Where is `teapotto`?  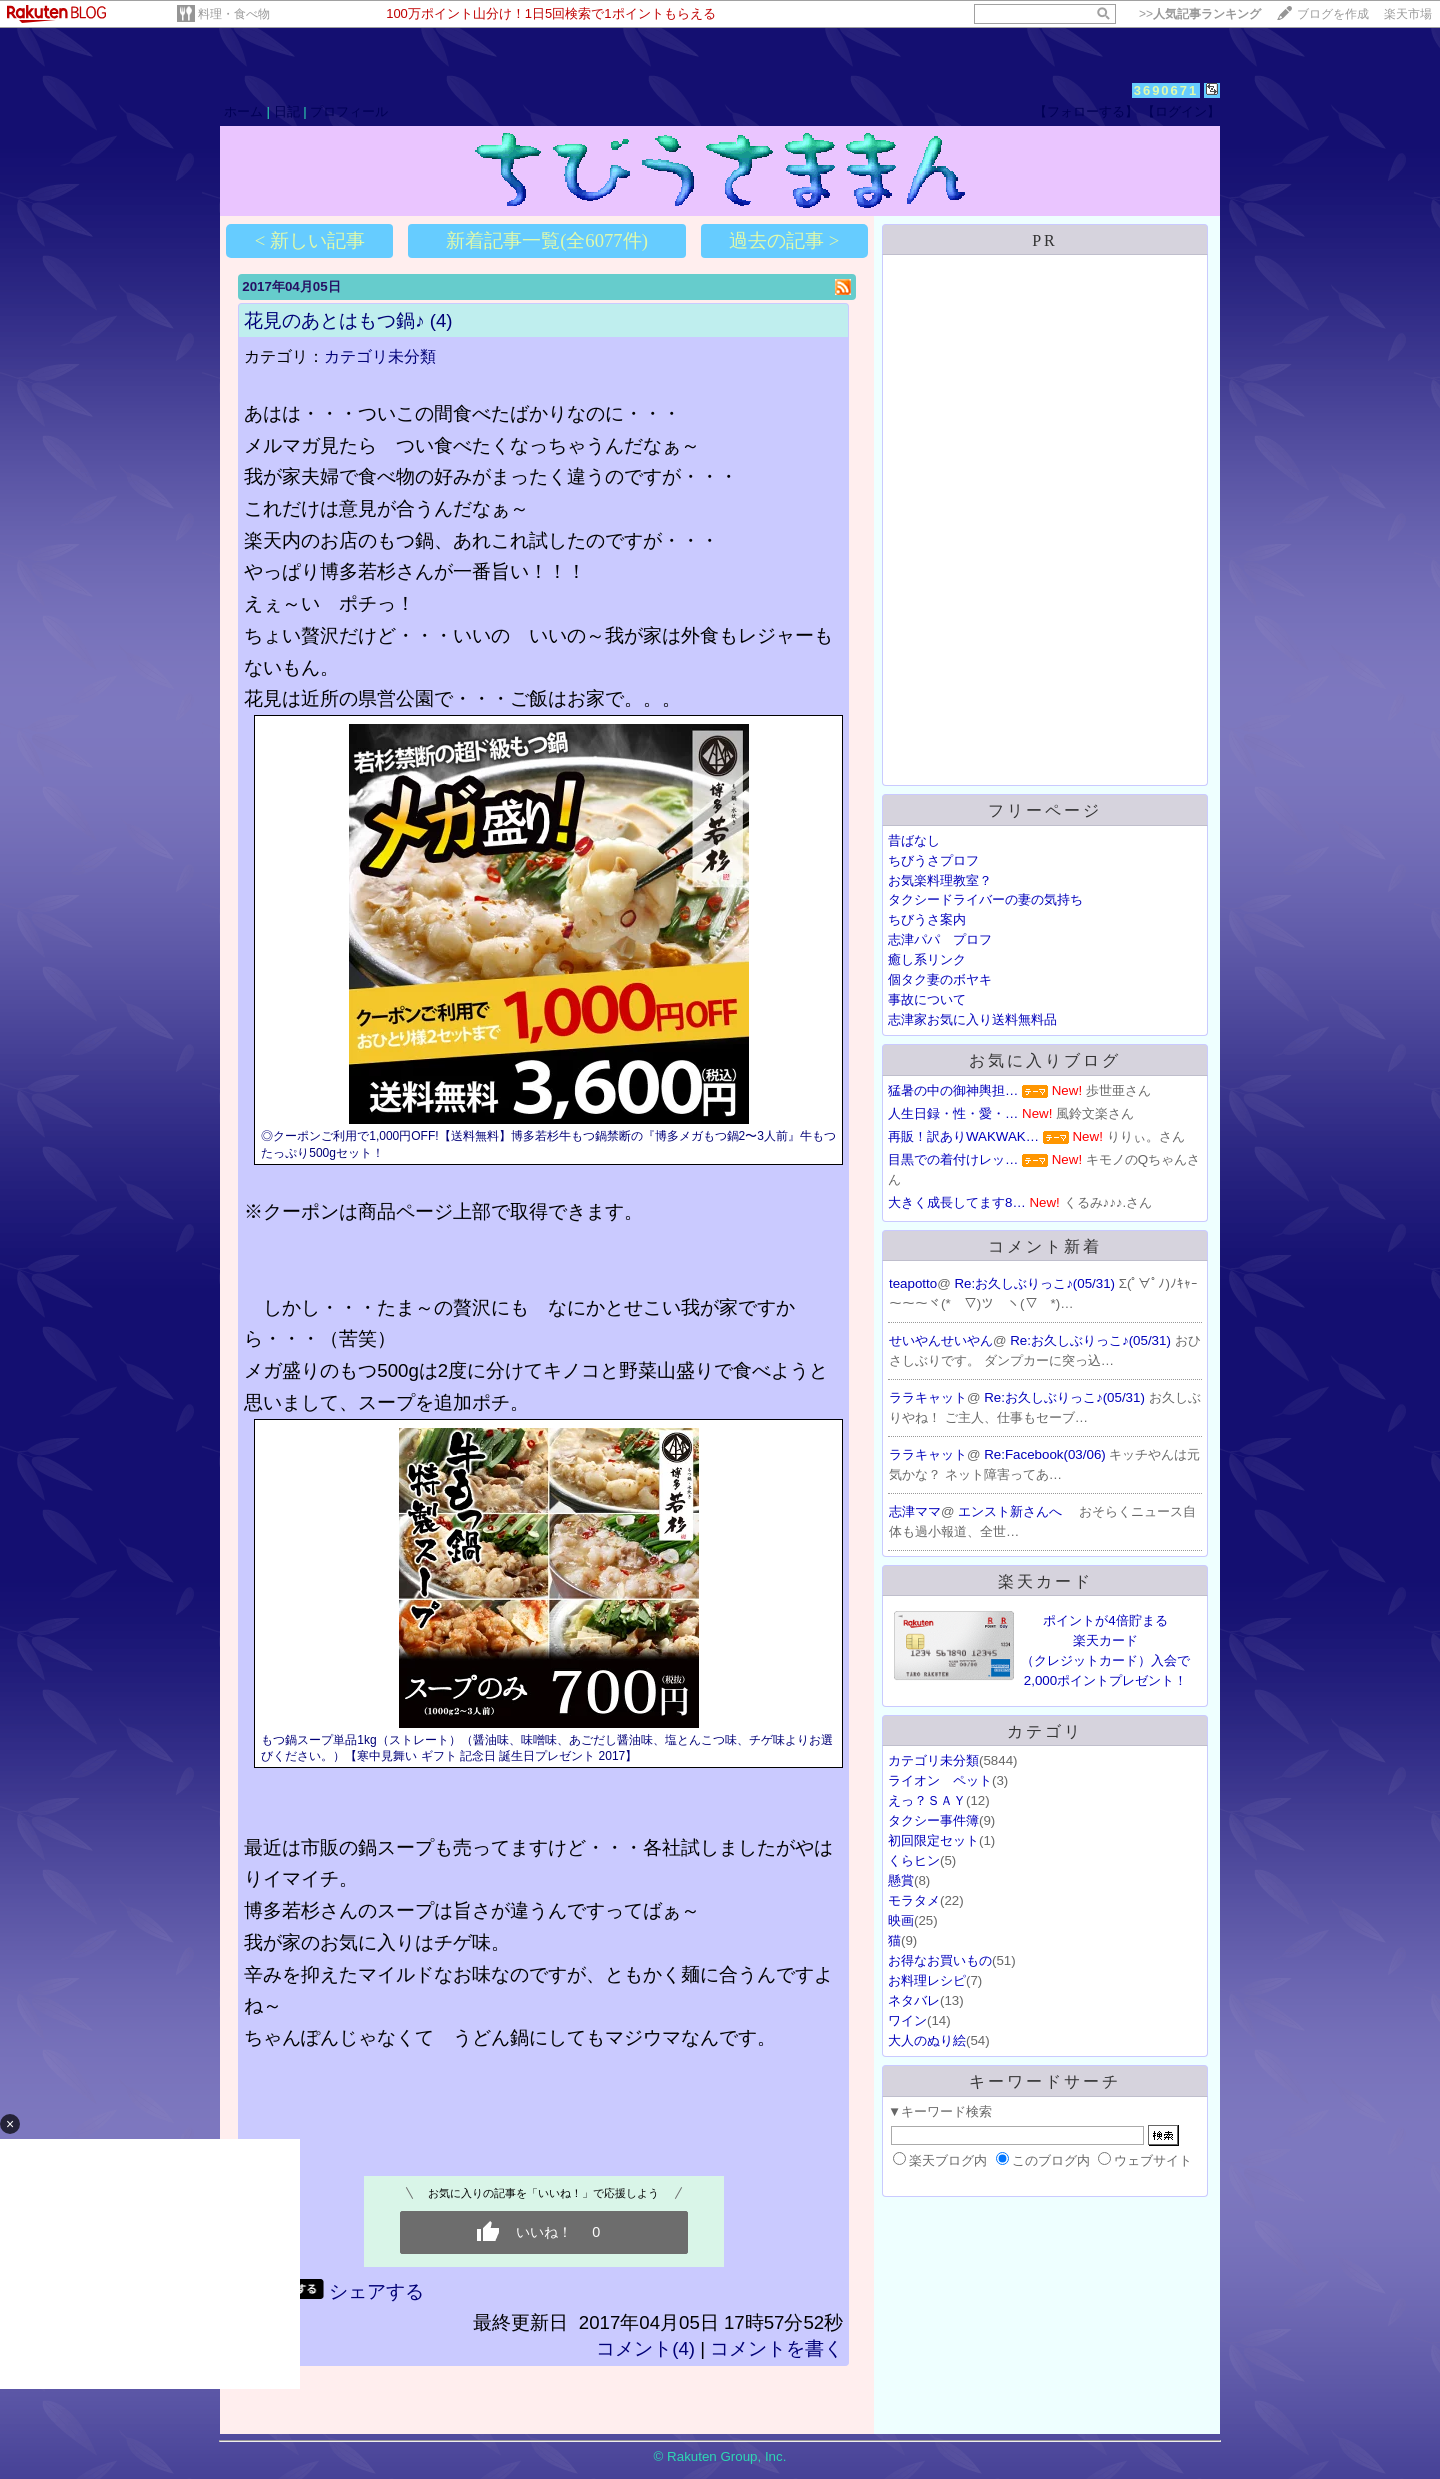
teapotto is located at coordinates (913, 1283).